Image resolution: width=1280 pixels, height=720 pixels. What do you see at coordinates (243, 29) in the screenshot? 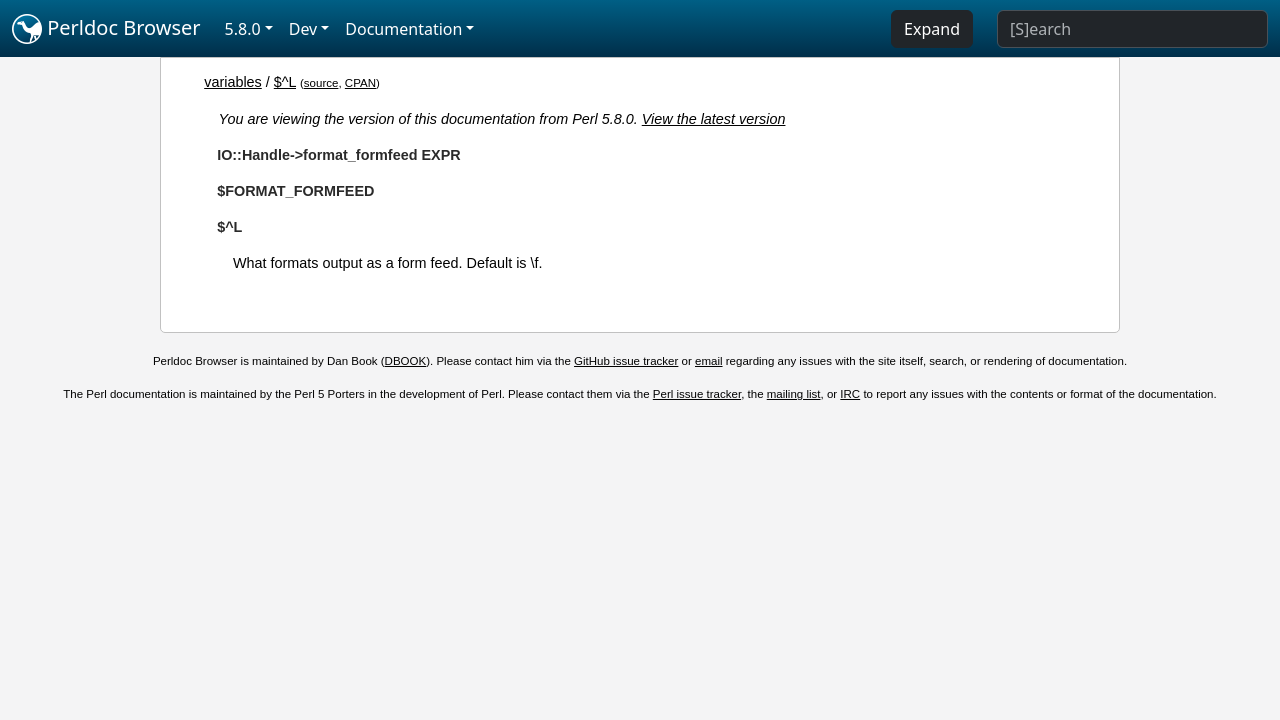
I see `5.8.0 [button]` at bounding box center [243, 29].